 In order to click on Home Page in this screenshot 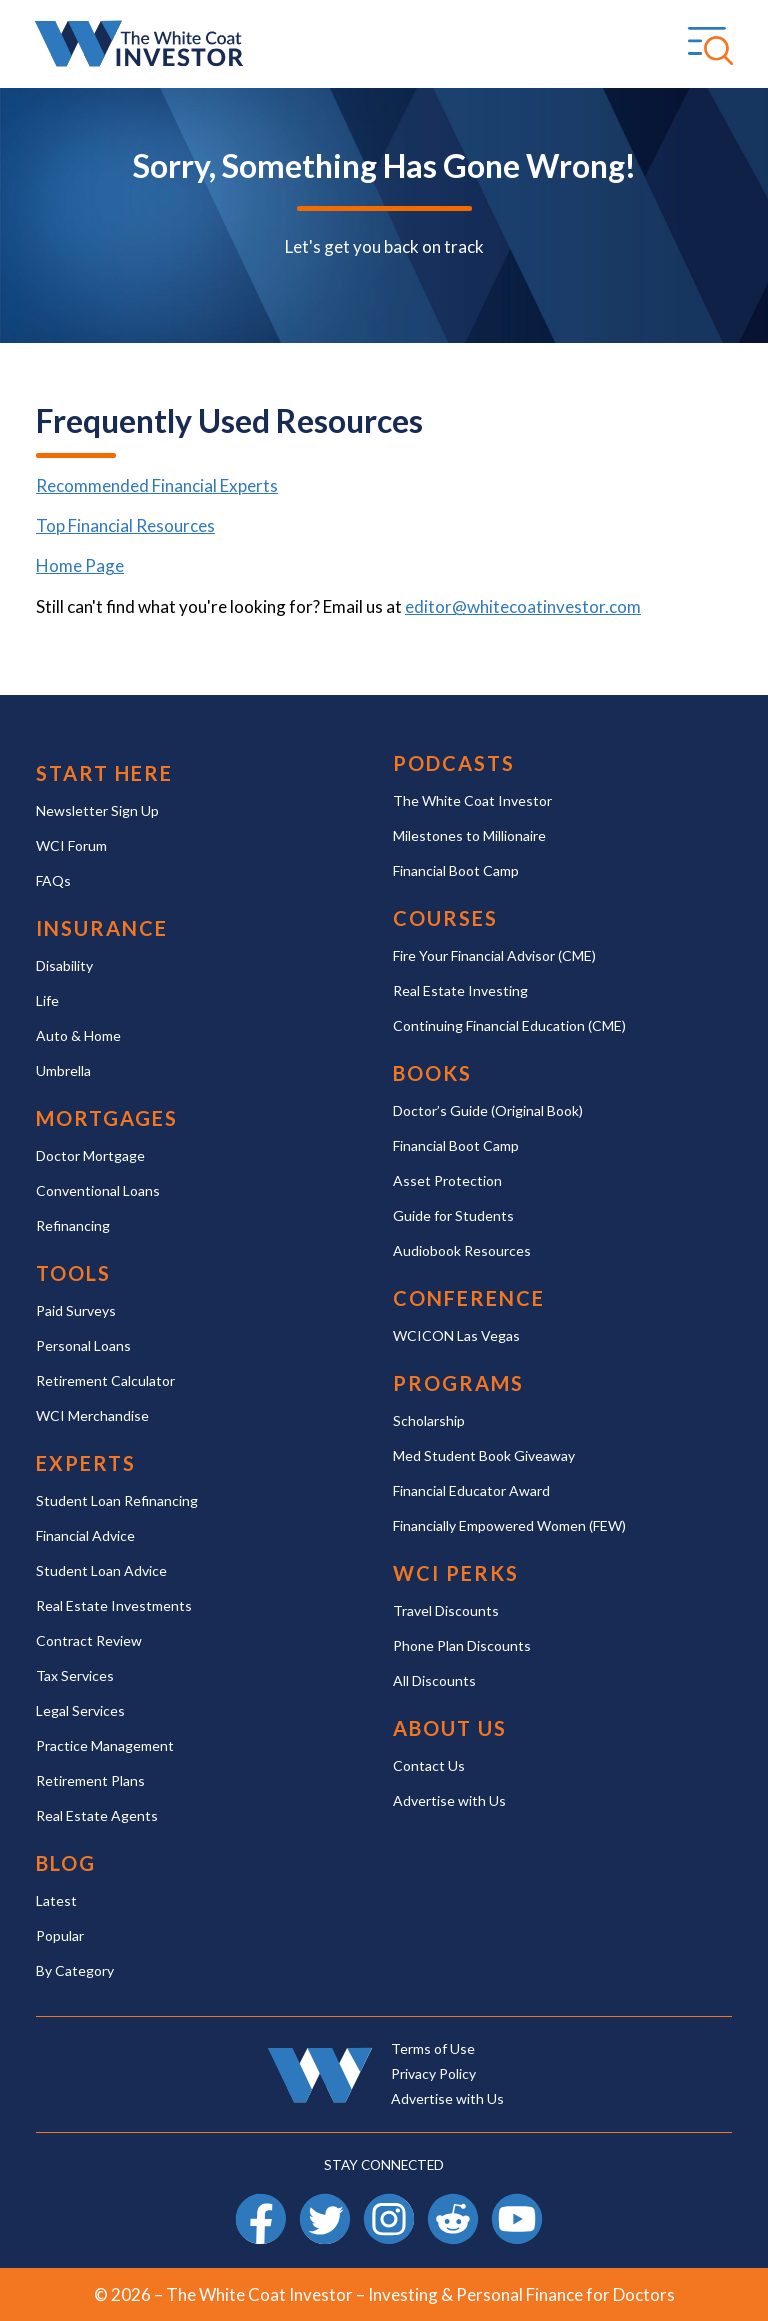, I will do `click(80, 565)`.